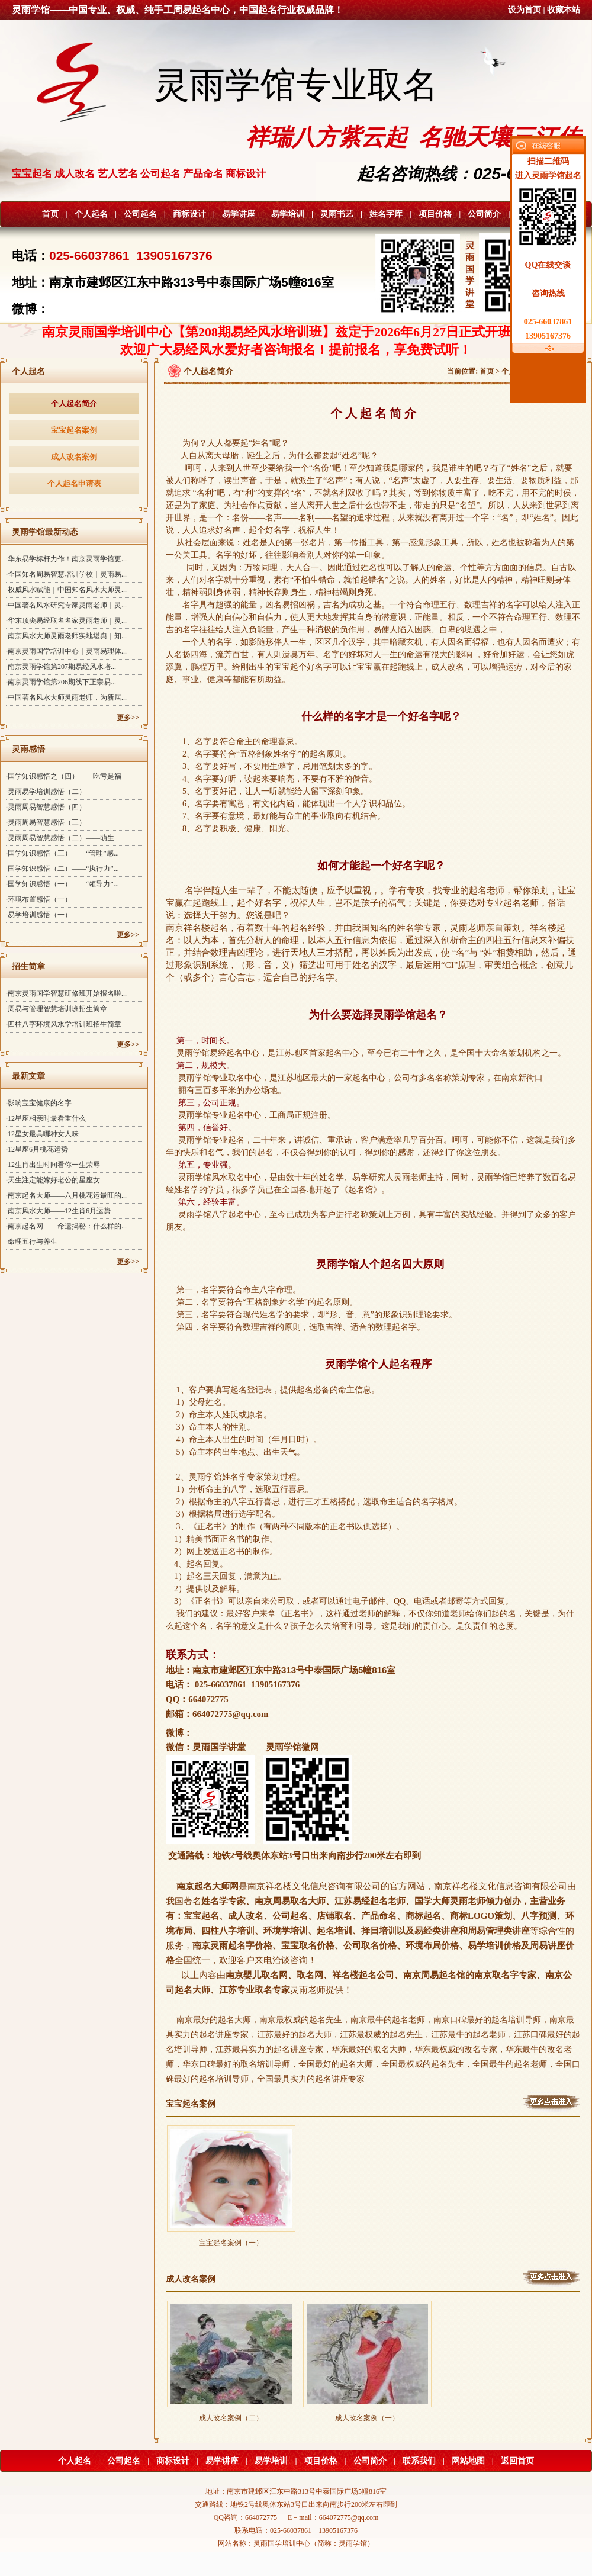 This screenshot has width=592, height=2576. What do you see at coordinates (66, 697) in the screenshot?
I see `·中国著名风水大师灵雨老师，为新居...` at bounding box center [66, 697].